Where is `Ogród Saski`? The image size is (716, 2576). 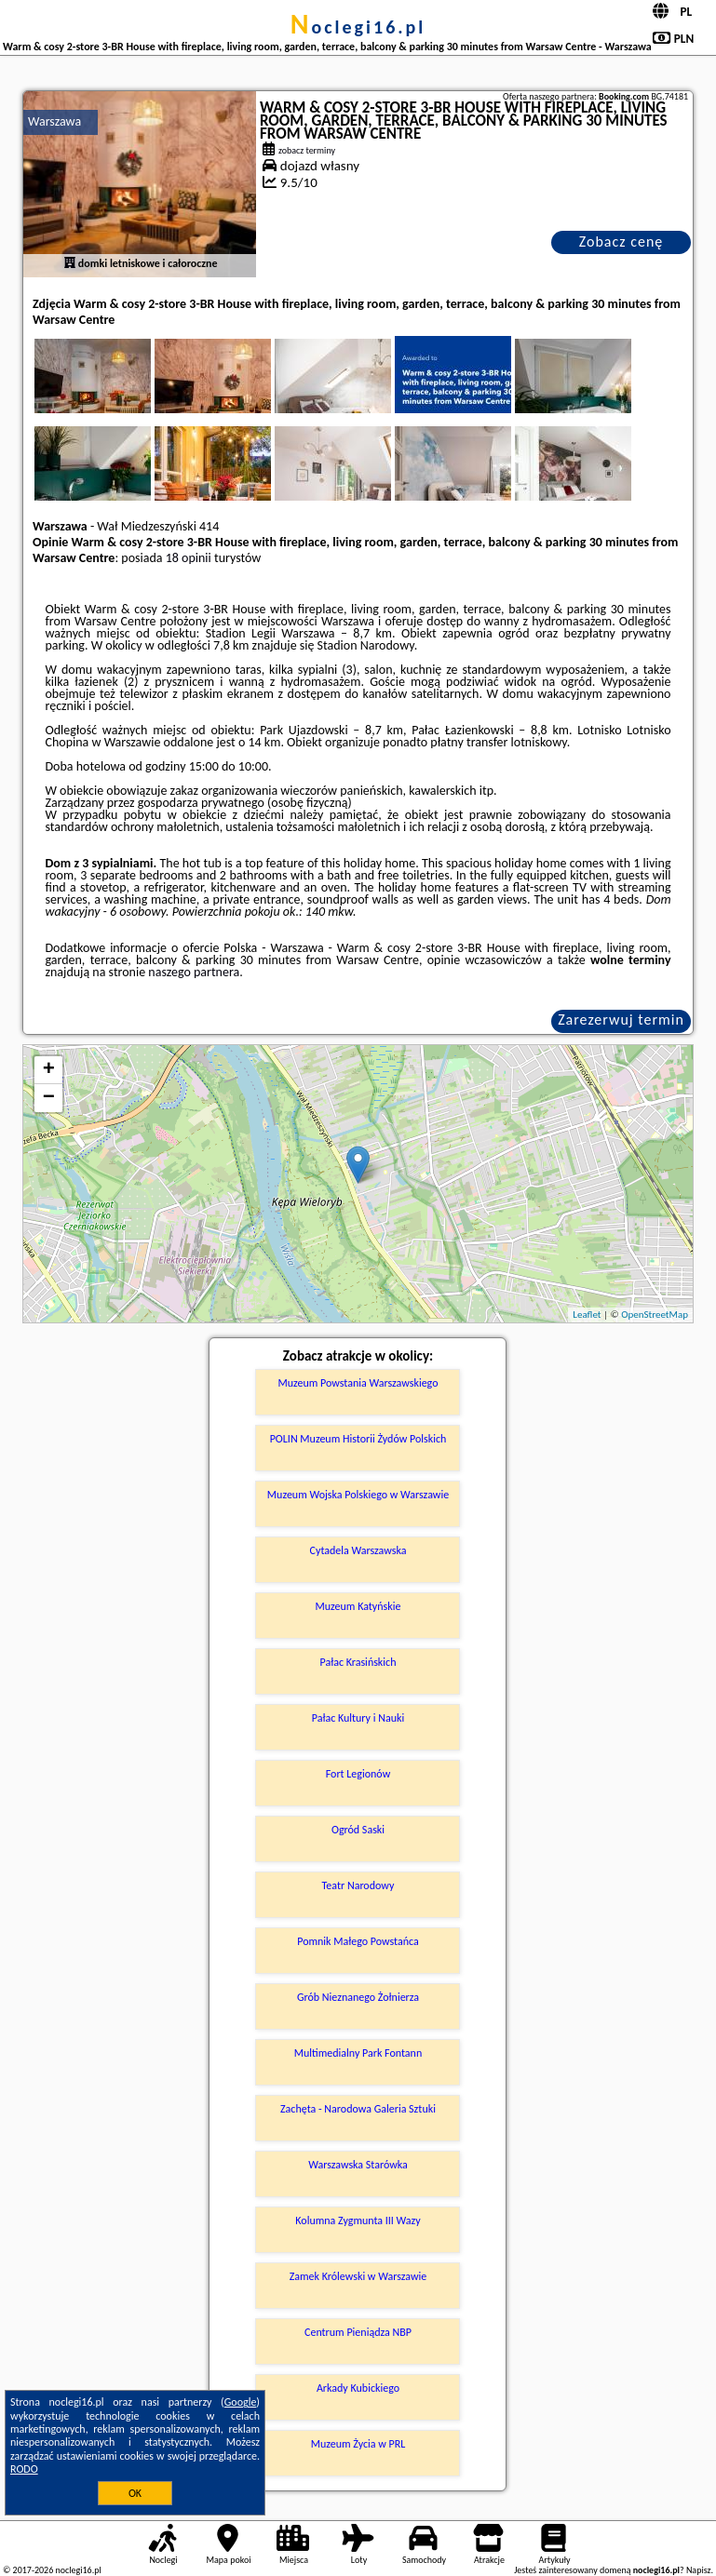
Ogród Saski is located at coordinates (358, 1829).